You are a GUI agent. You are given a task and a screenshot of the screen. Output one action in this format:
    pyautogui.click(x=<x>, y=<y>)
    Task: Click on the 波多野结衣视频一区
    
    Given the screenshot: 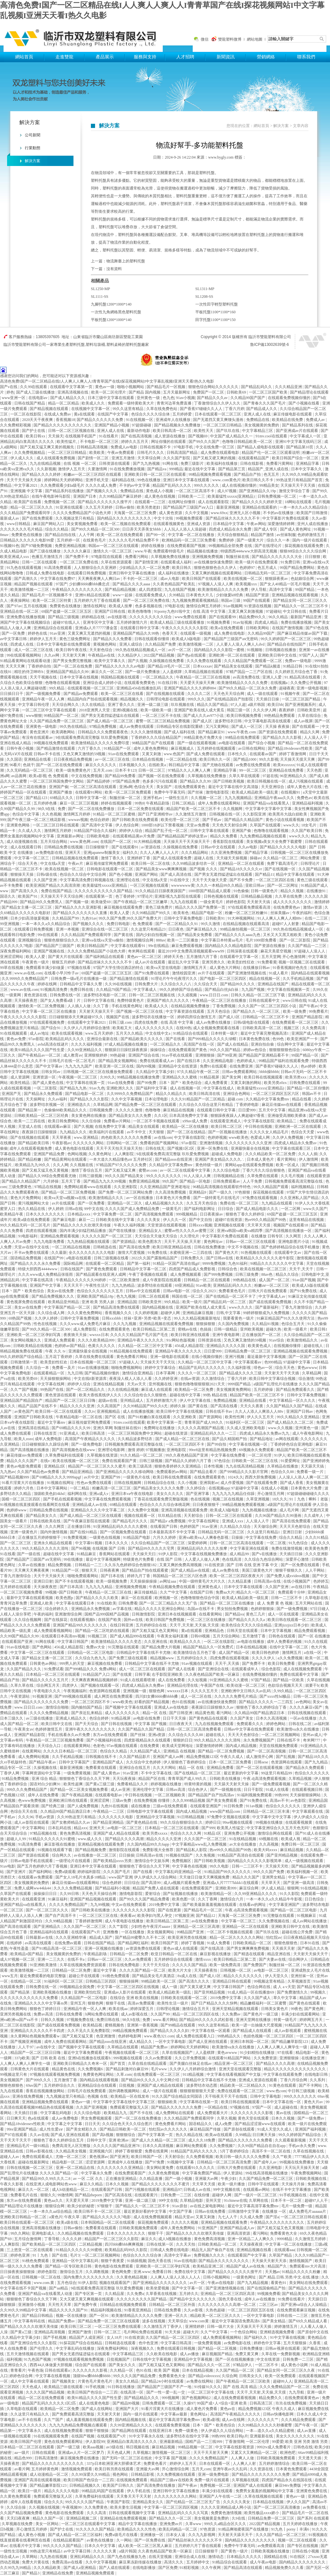 What is the action you would take?
    pyautogui.click(x=47, y=1104)
    